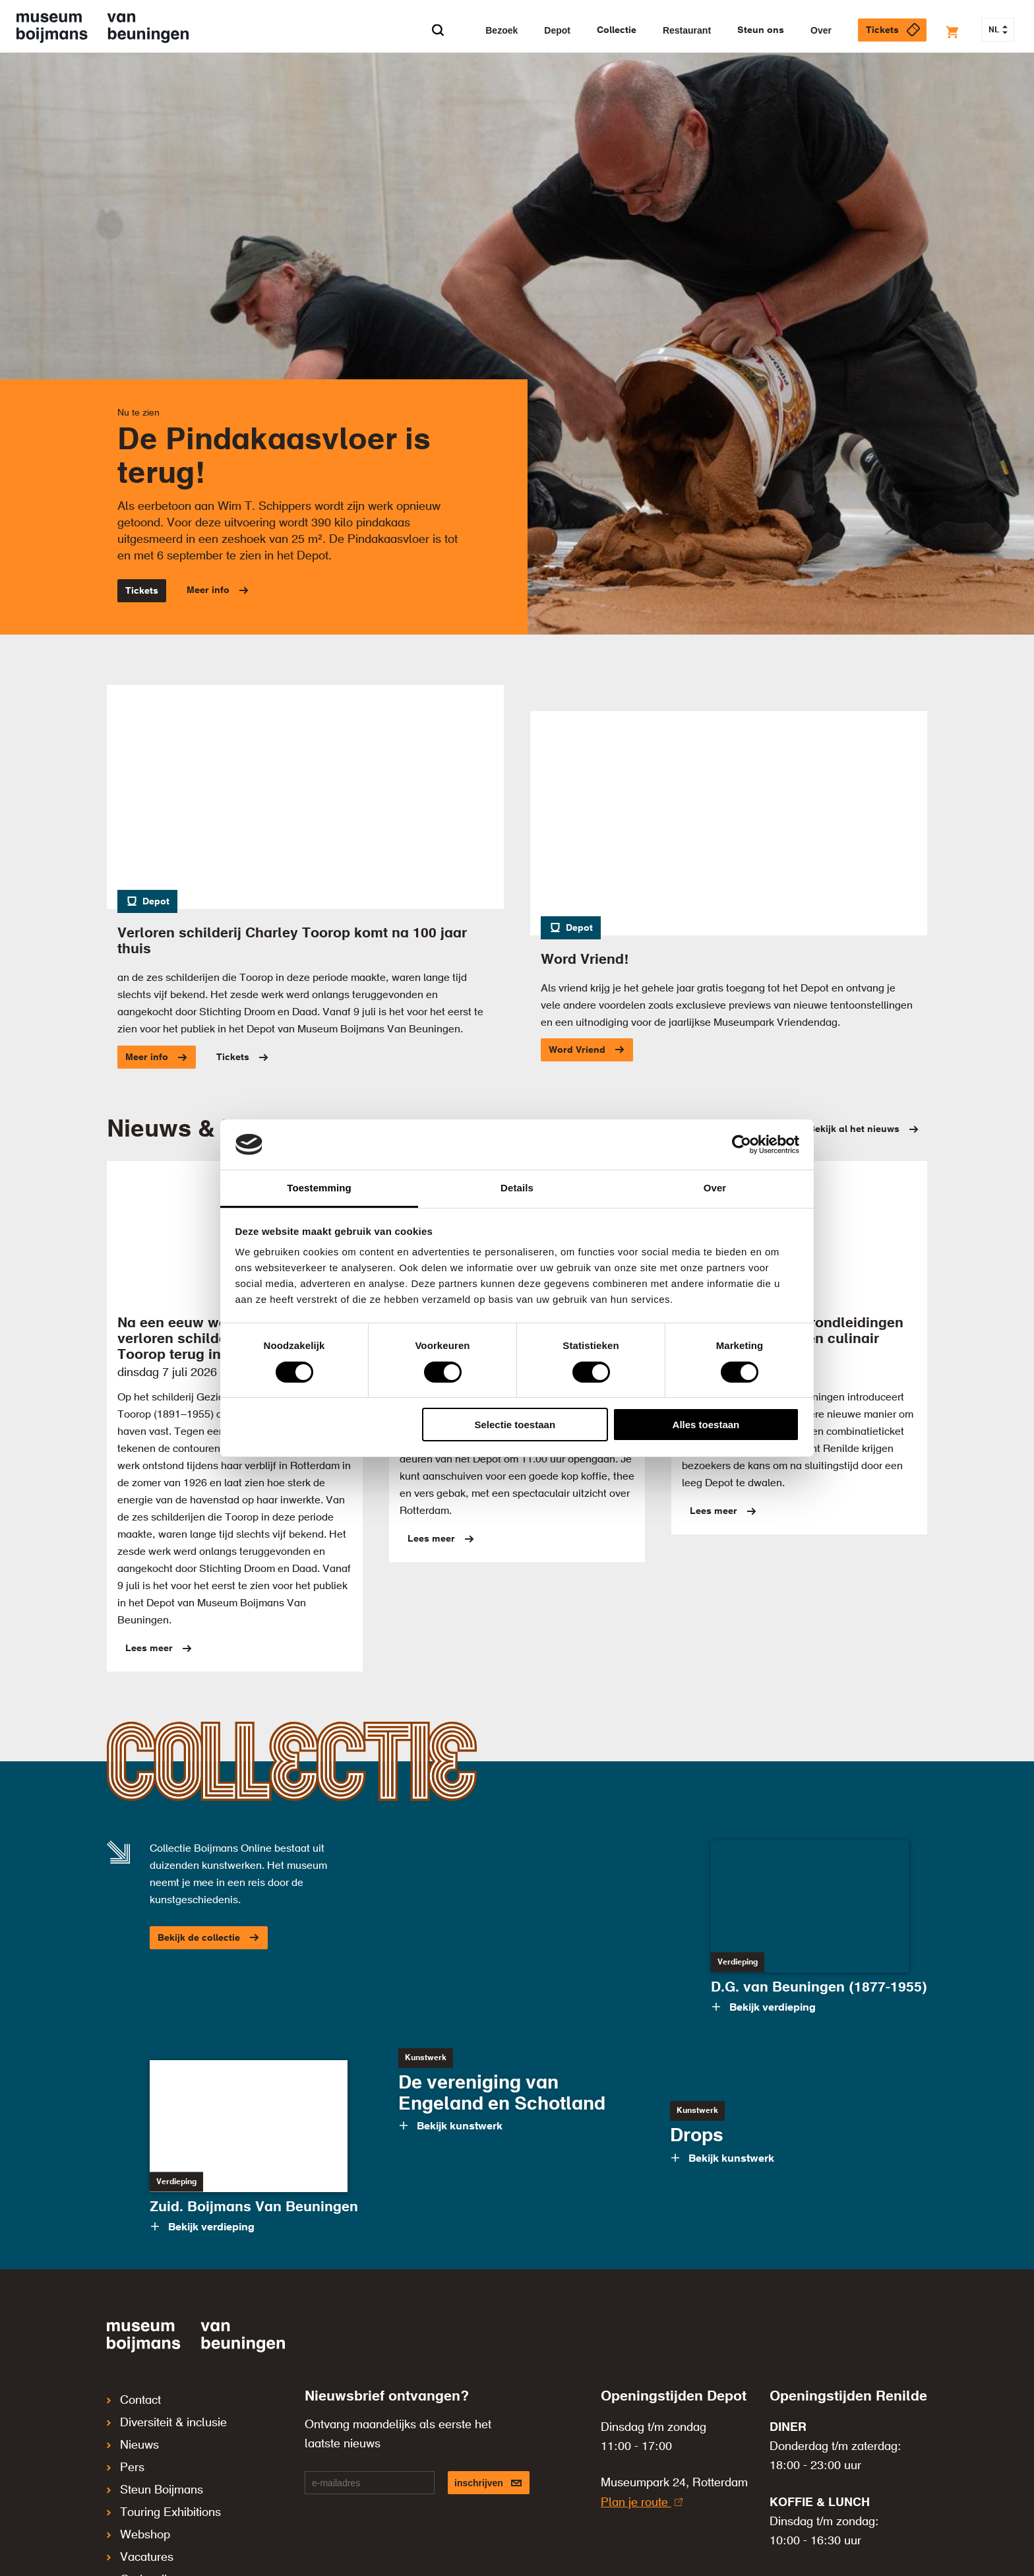 This screenshot has height=2576, width=1034. What do you see at coordinates (319, 1187) in the screenshot?
I see `Toestemming [tab]` at bounding box center [319, 1187].